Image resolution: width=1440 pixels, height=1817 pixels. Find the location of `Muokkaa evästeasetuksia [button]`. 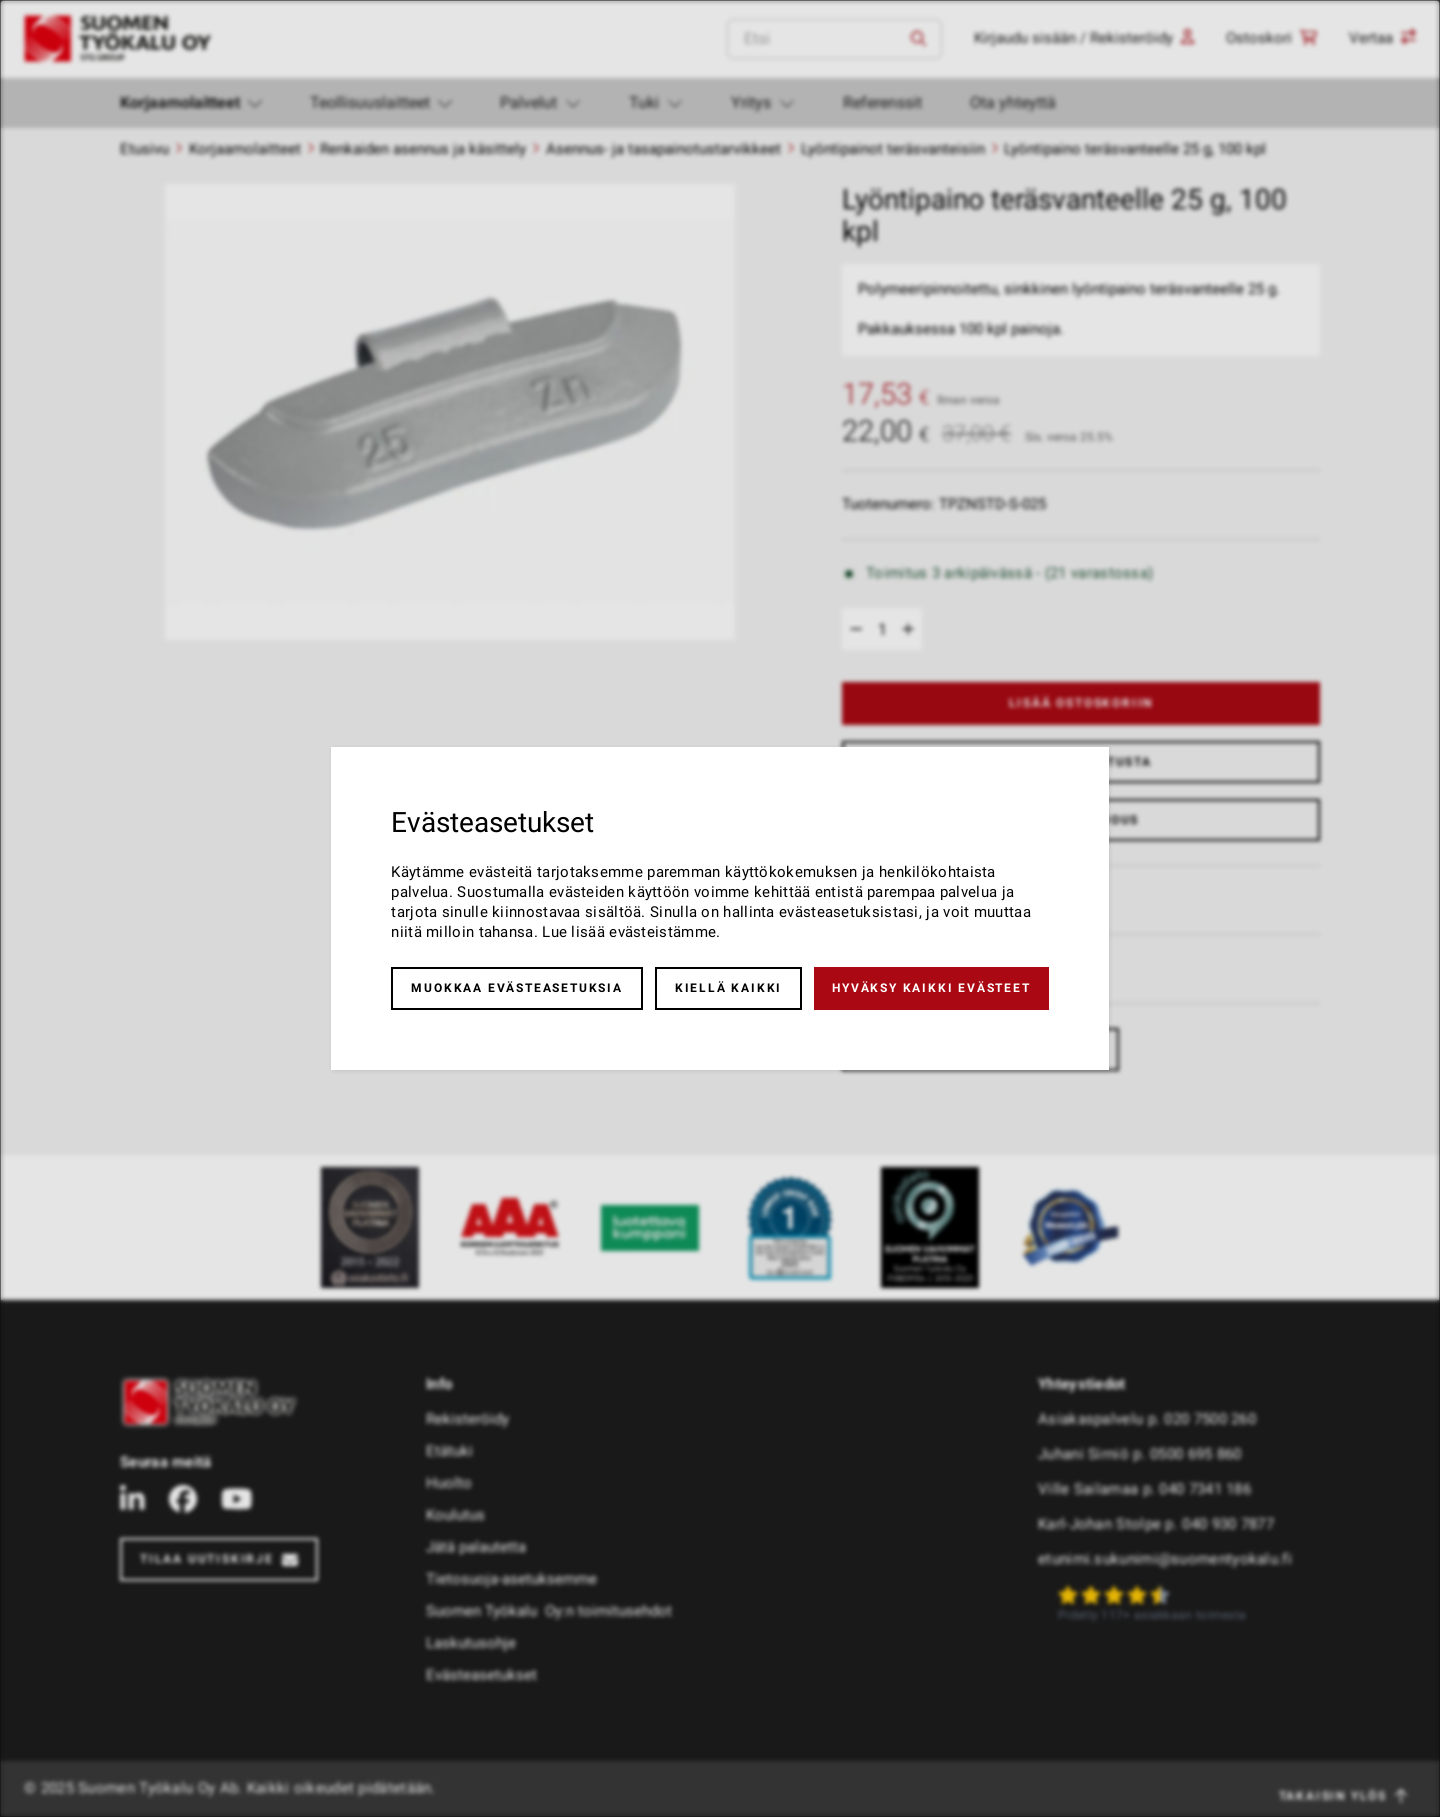

Muokkaa evästeasetuksia [button] is located at coordinates (516, 988).